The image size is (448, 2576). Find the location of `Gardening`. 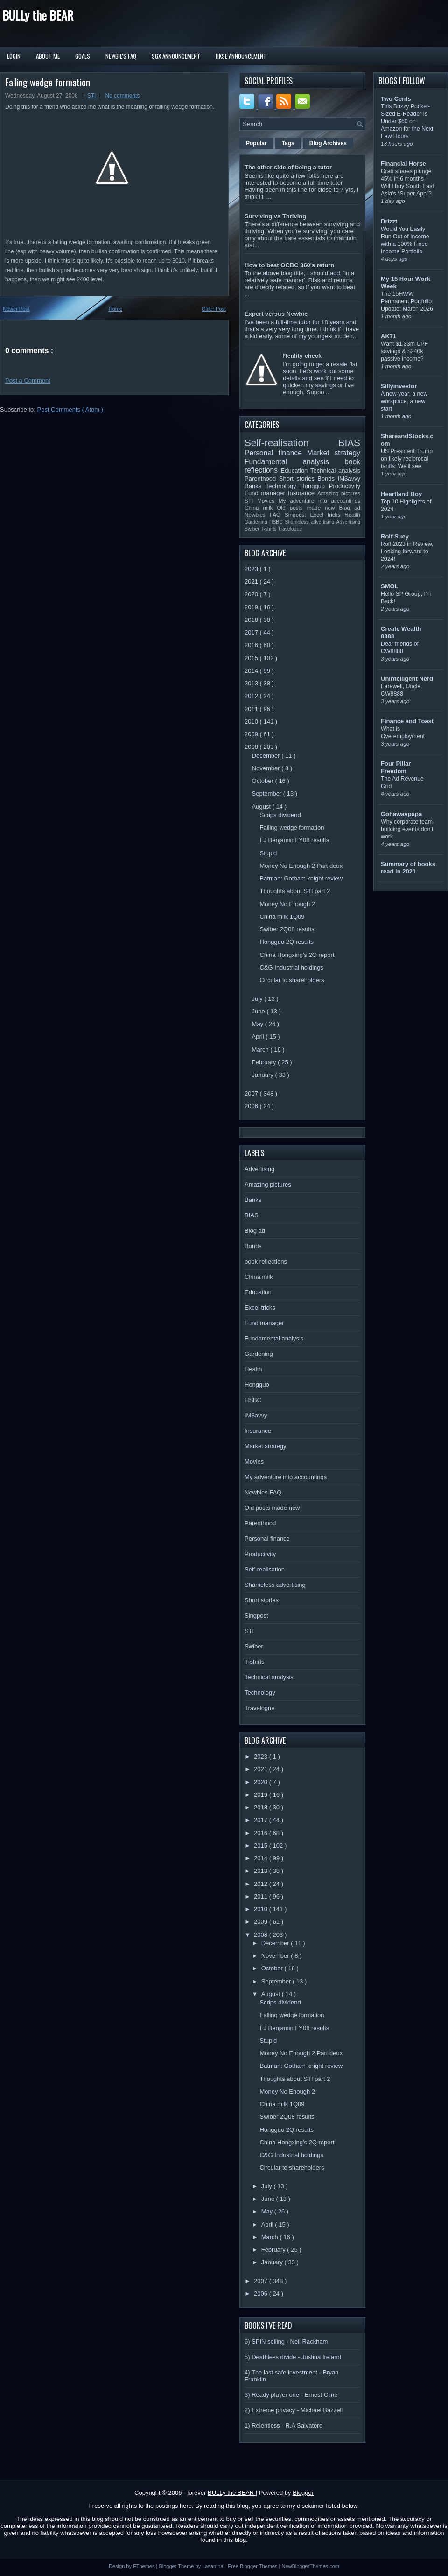

Gardening is located at coordinates (257, 521).